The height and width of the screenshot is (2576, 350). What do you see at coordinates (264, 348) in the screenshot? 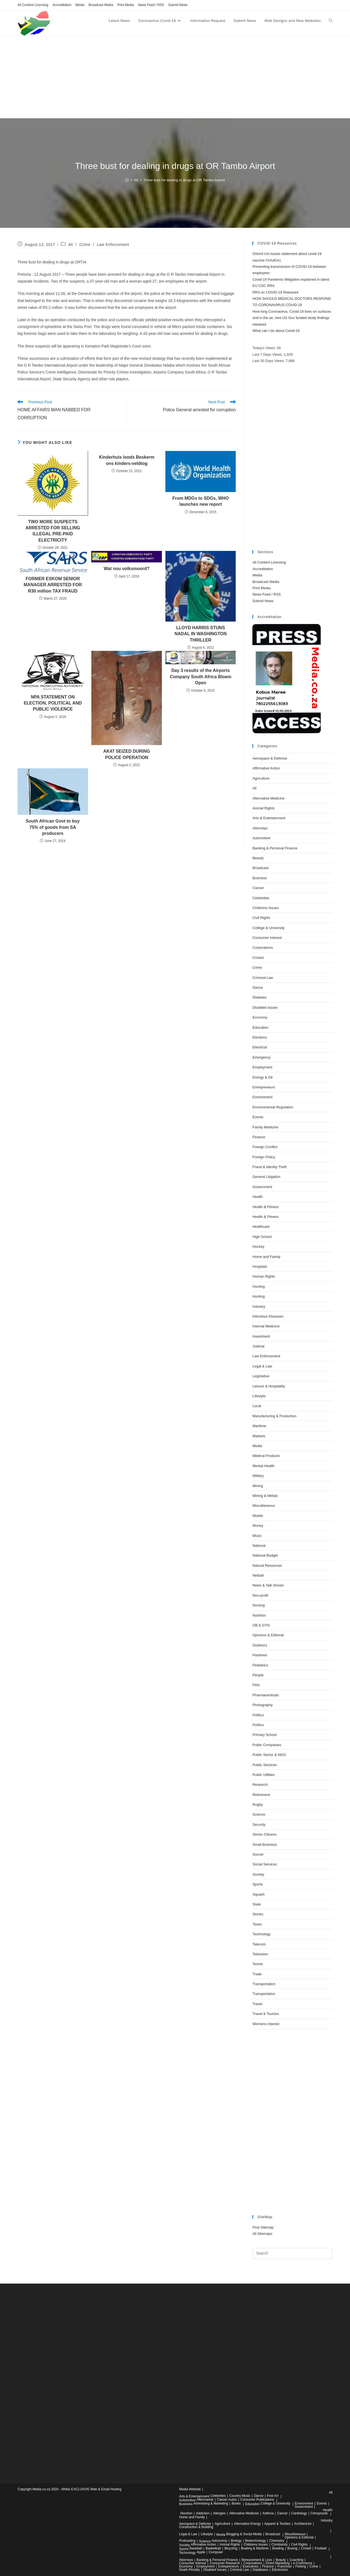
I see `Today's Views:` at bounding box center [264, 348].